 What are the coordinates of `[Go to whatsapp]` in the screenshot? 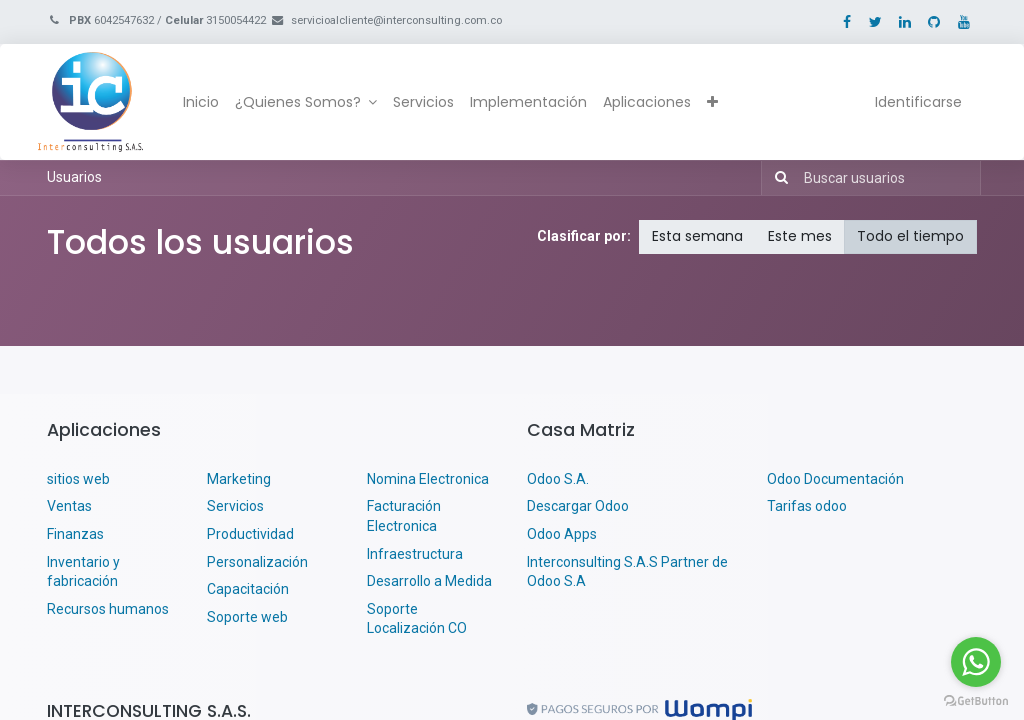 It's located at (976, 662).